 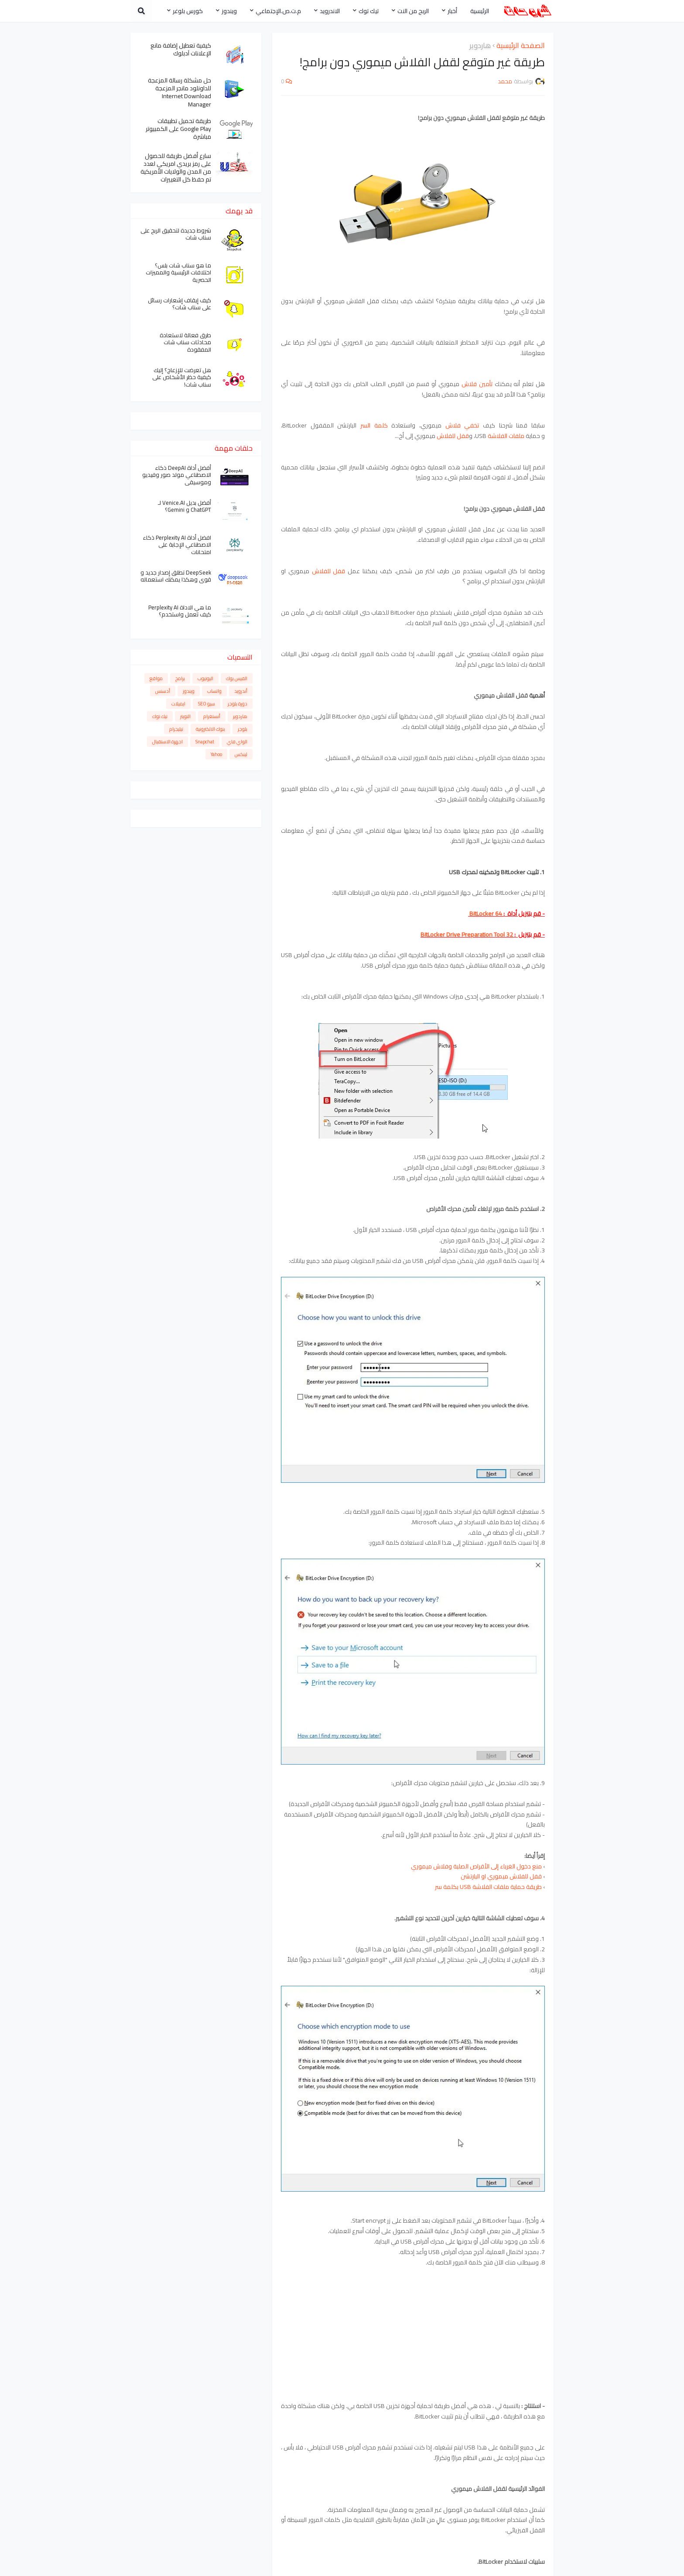 What do you see at coordinates (237, 703) in the screenshot?
I see `دورة بلوجر` at bounding box center [237, 703].